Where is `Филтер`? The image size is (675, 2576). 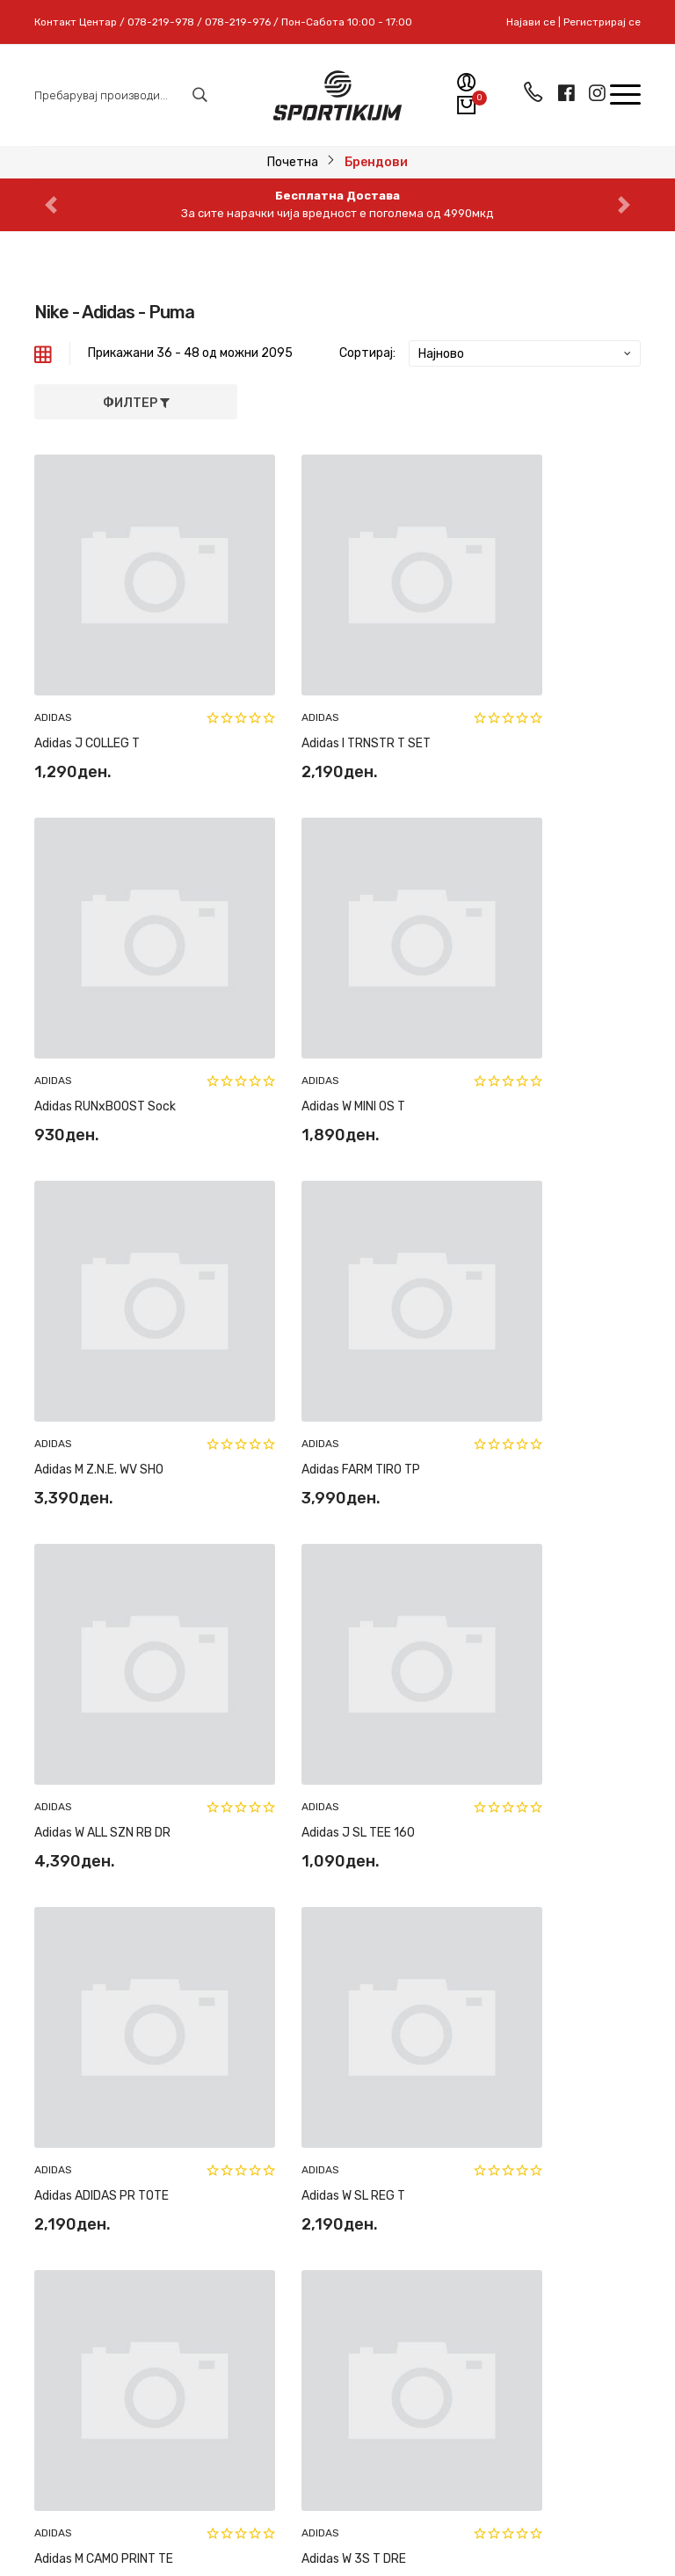 Филтер is located at coordinates (136, 403).